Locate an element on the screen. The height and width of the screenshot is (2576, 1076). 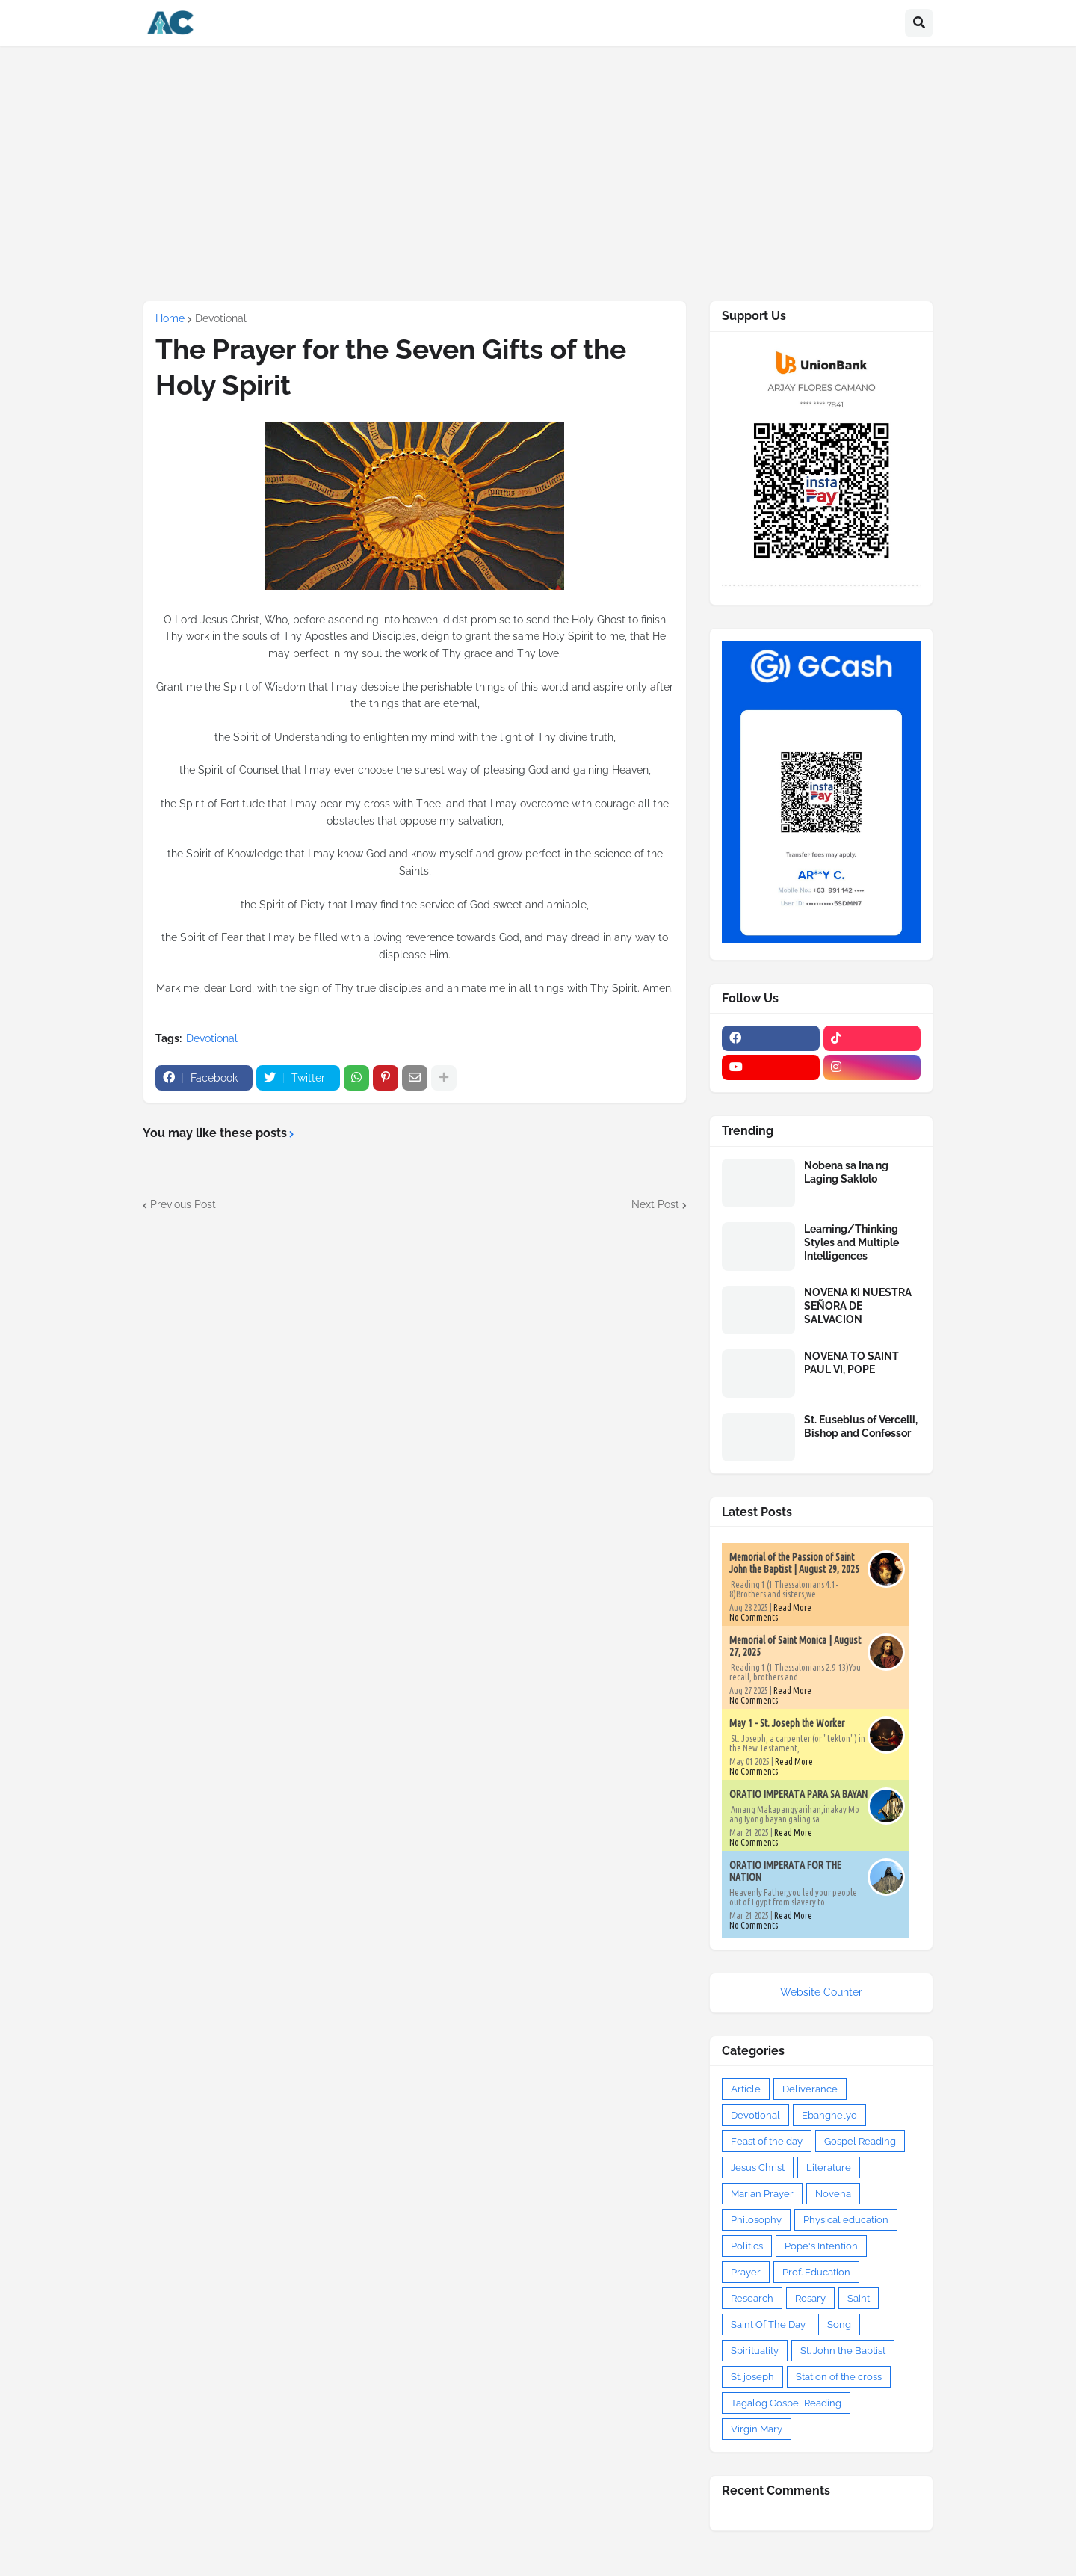
Literature is located at coordinates (828, 2167).